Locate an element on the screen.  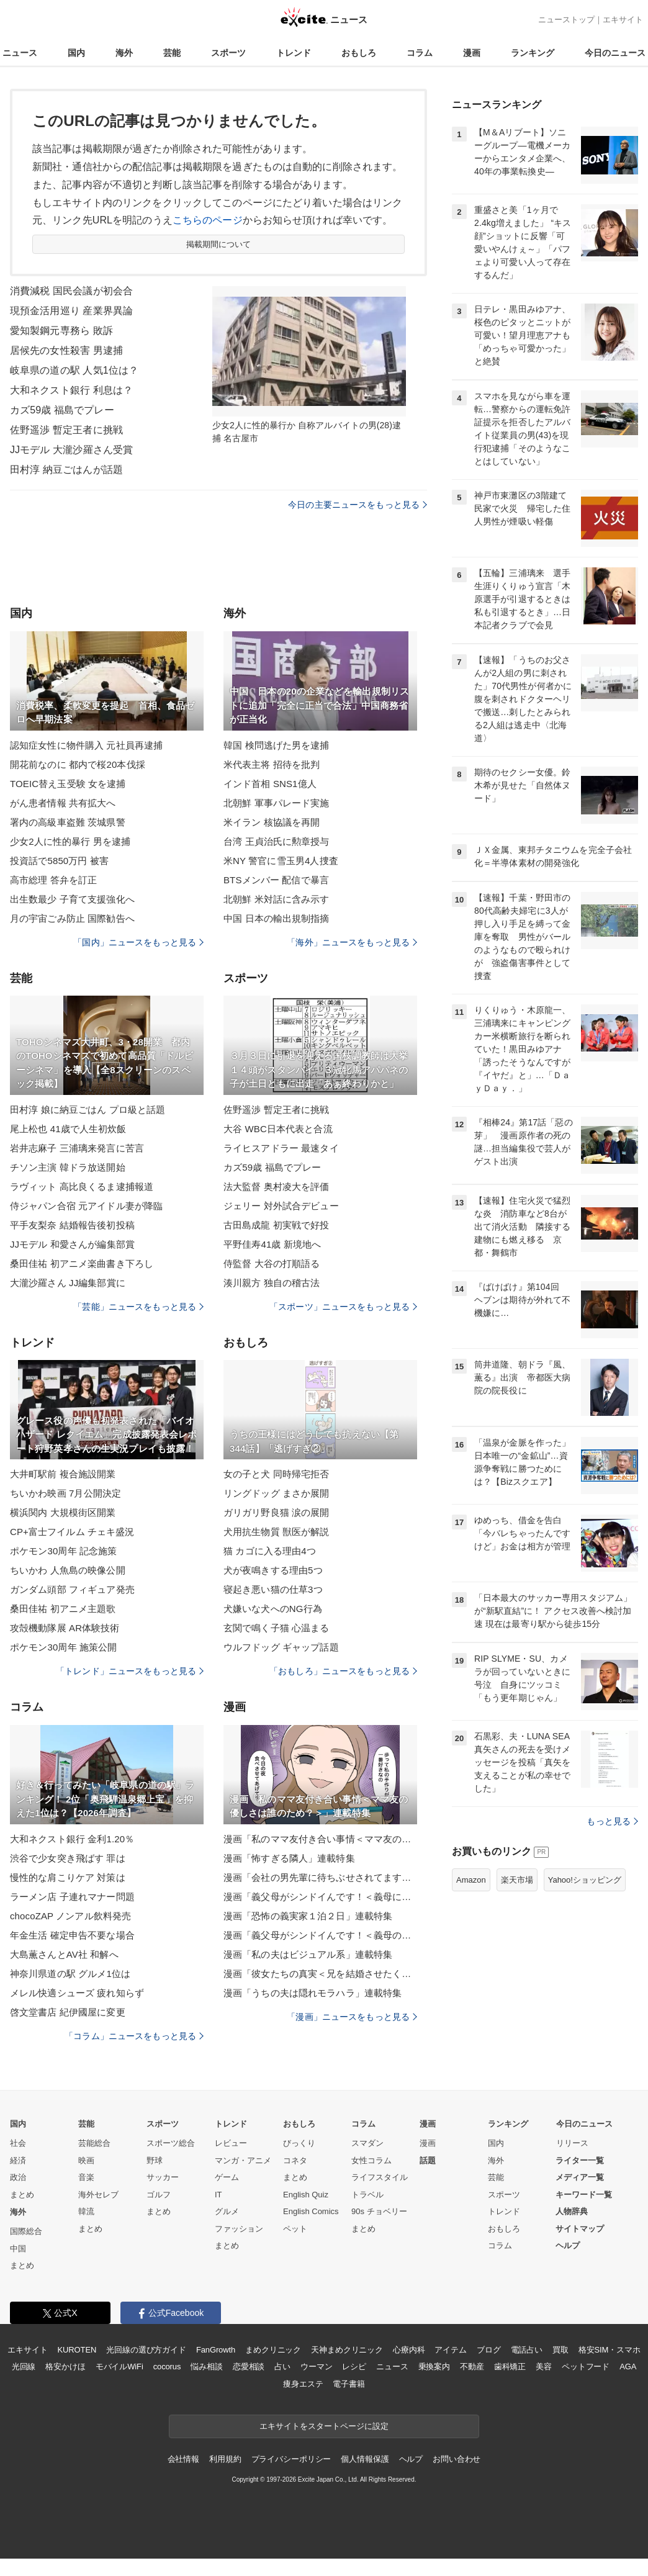
ブログ is located at coordinates (489, 2349).